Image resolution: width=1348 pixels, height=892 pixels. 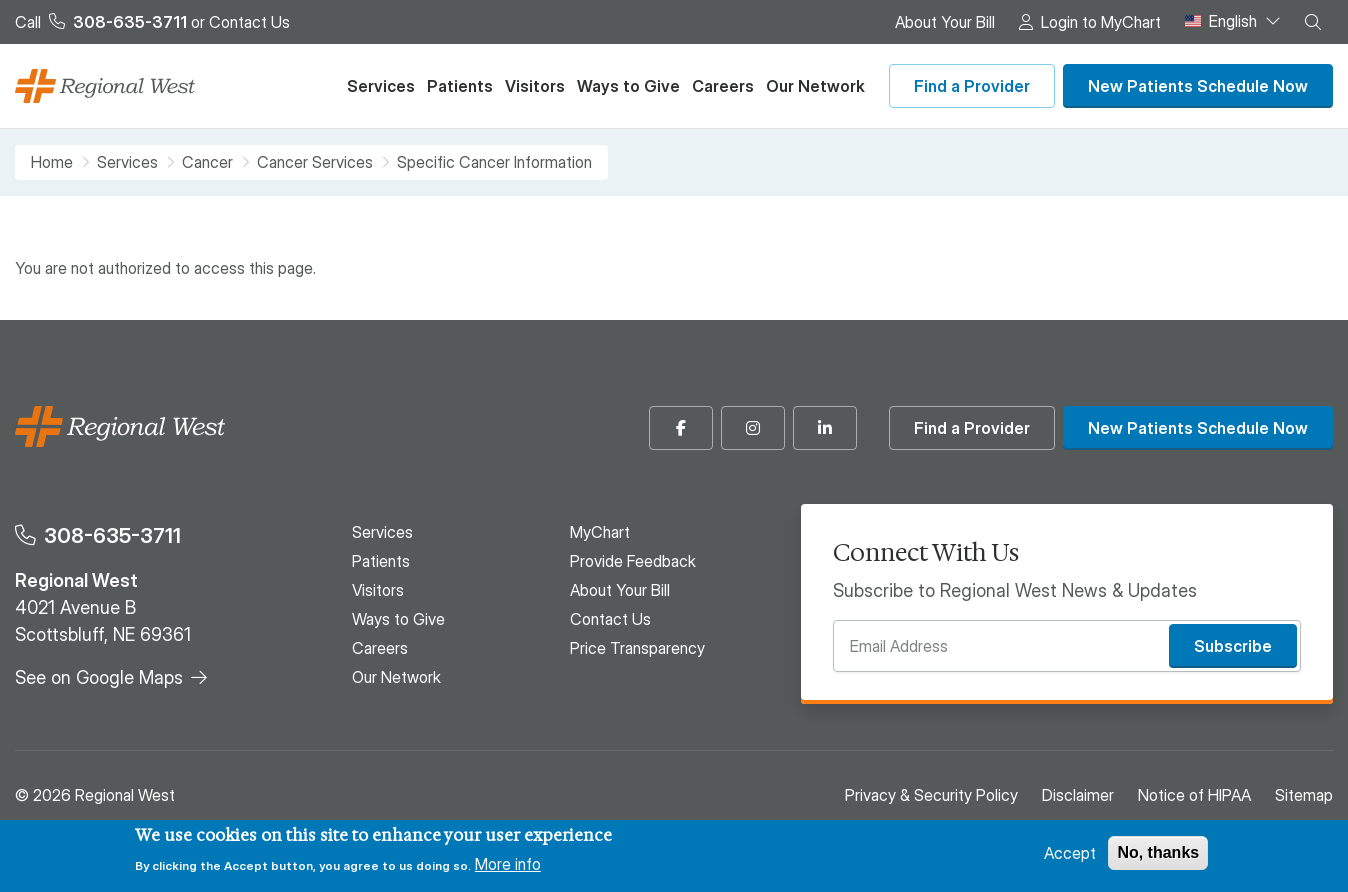 What do you see at coordinates (1198, 86) in the screenshot?
I see `New Patients Schedule Now` at bounding box center [1198, 86].